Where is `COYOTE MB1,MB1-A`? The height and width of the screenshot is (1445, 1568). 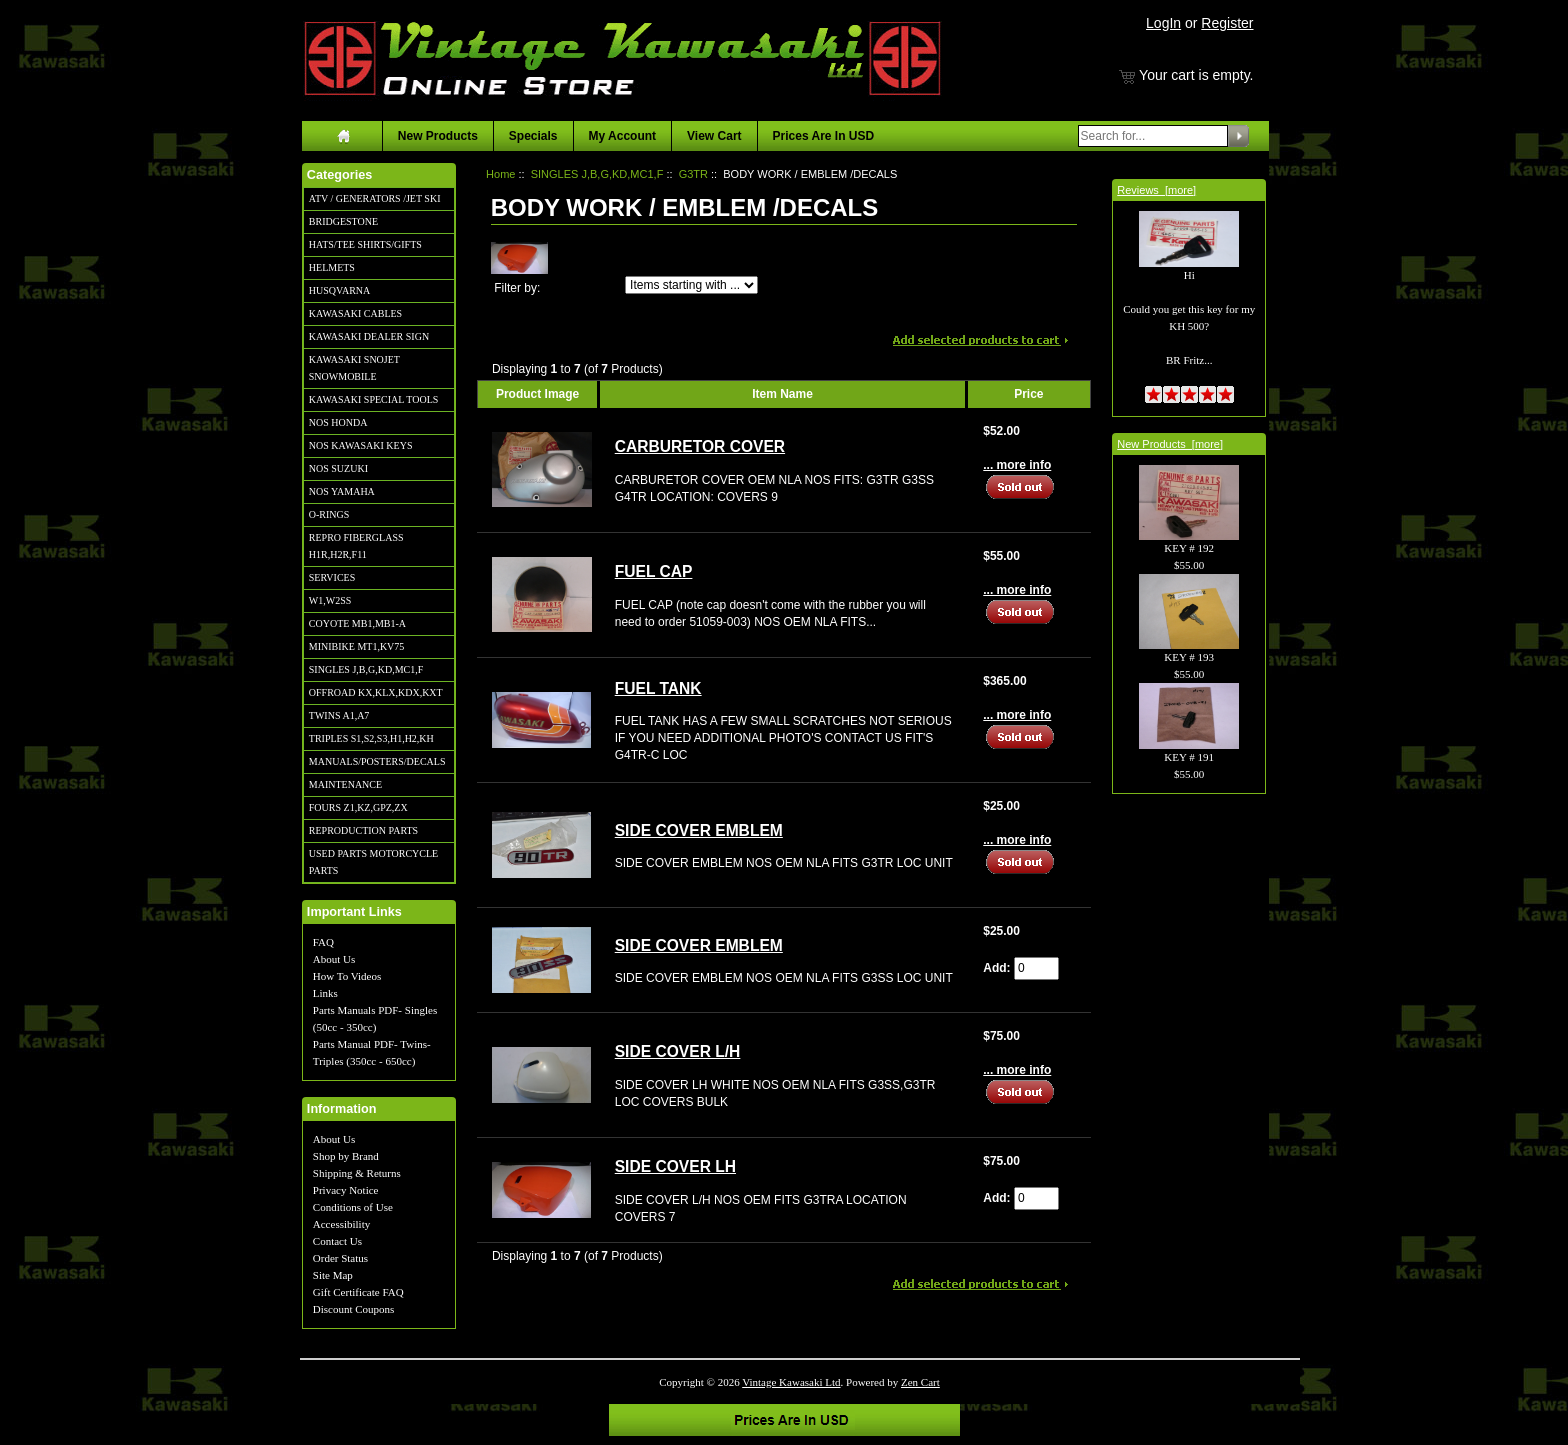 COYOTE MB1,MB1-A is located at coordinates (357, 623).